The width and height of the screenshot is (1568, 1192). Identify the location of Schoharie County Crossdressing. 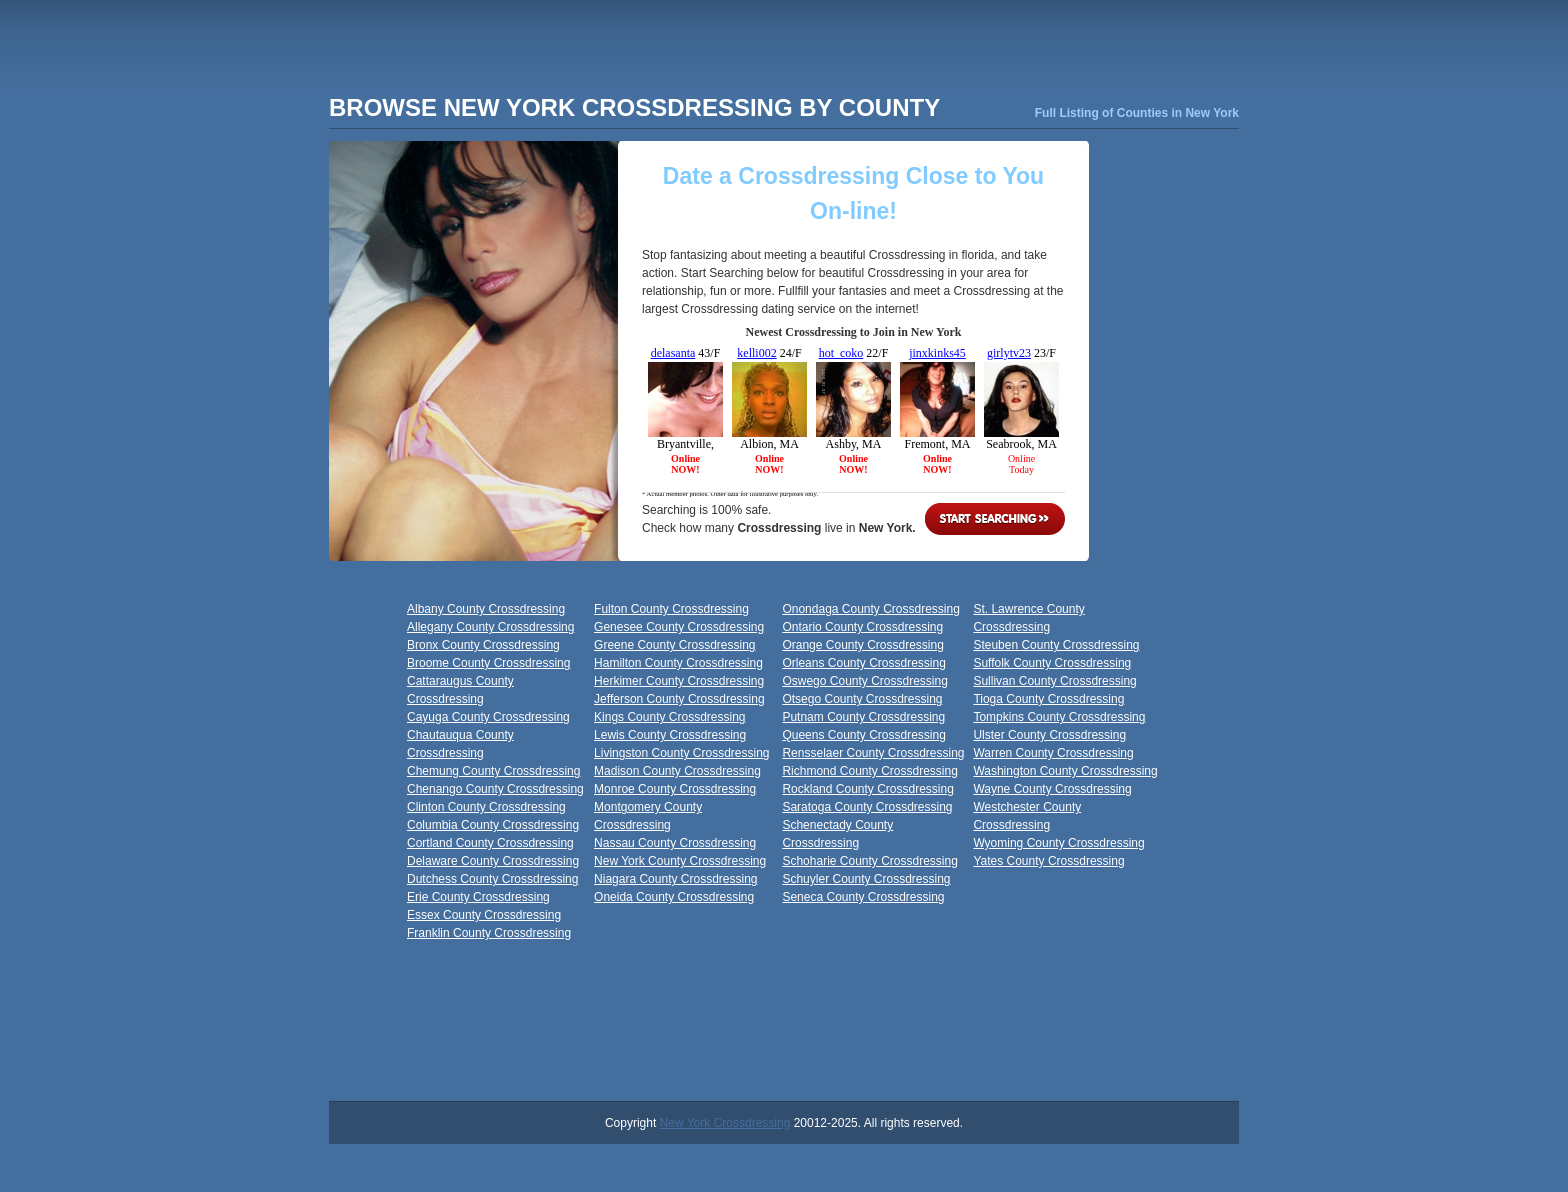
(869, 861).